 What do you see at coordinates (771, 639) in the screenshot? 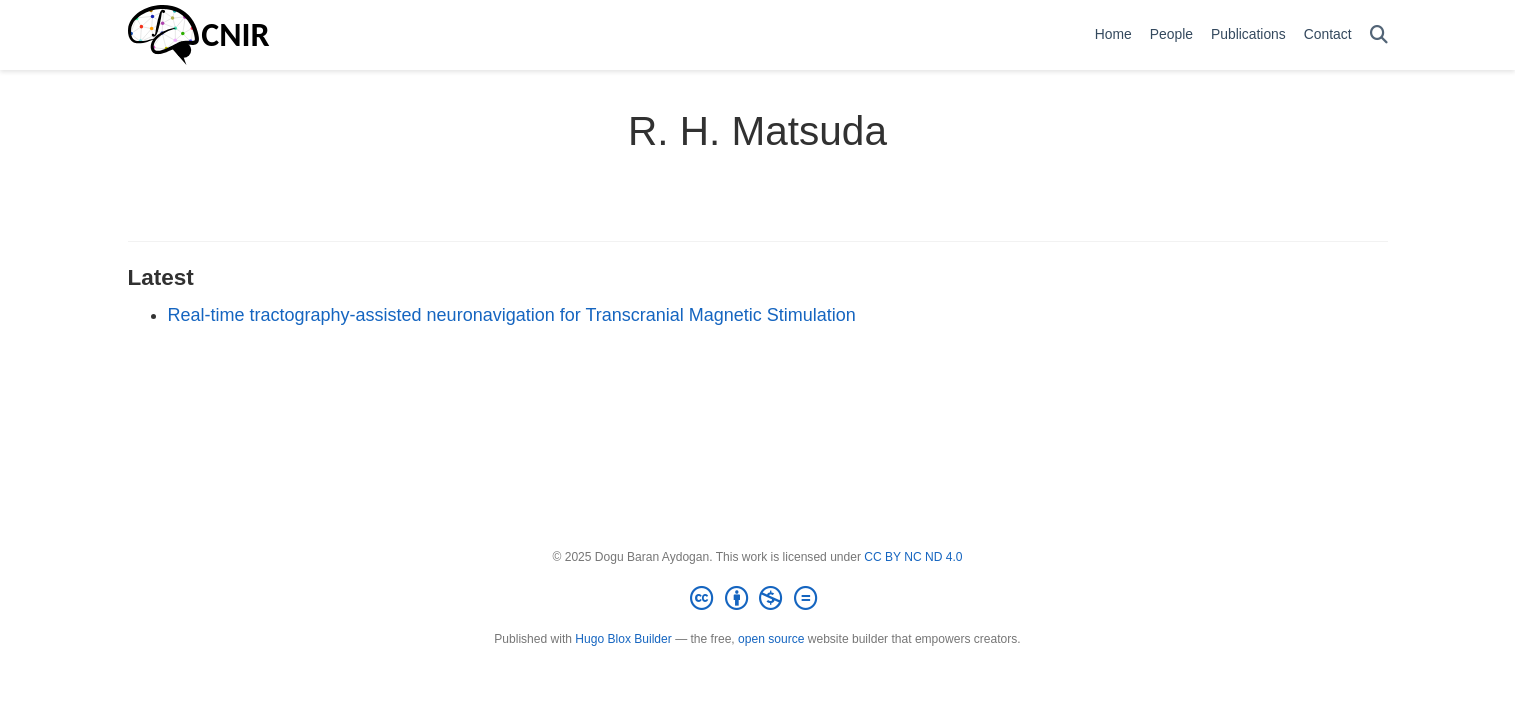
I see `open source` at bounding box center [771, 639].